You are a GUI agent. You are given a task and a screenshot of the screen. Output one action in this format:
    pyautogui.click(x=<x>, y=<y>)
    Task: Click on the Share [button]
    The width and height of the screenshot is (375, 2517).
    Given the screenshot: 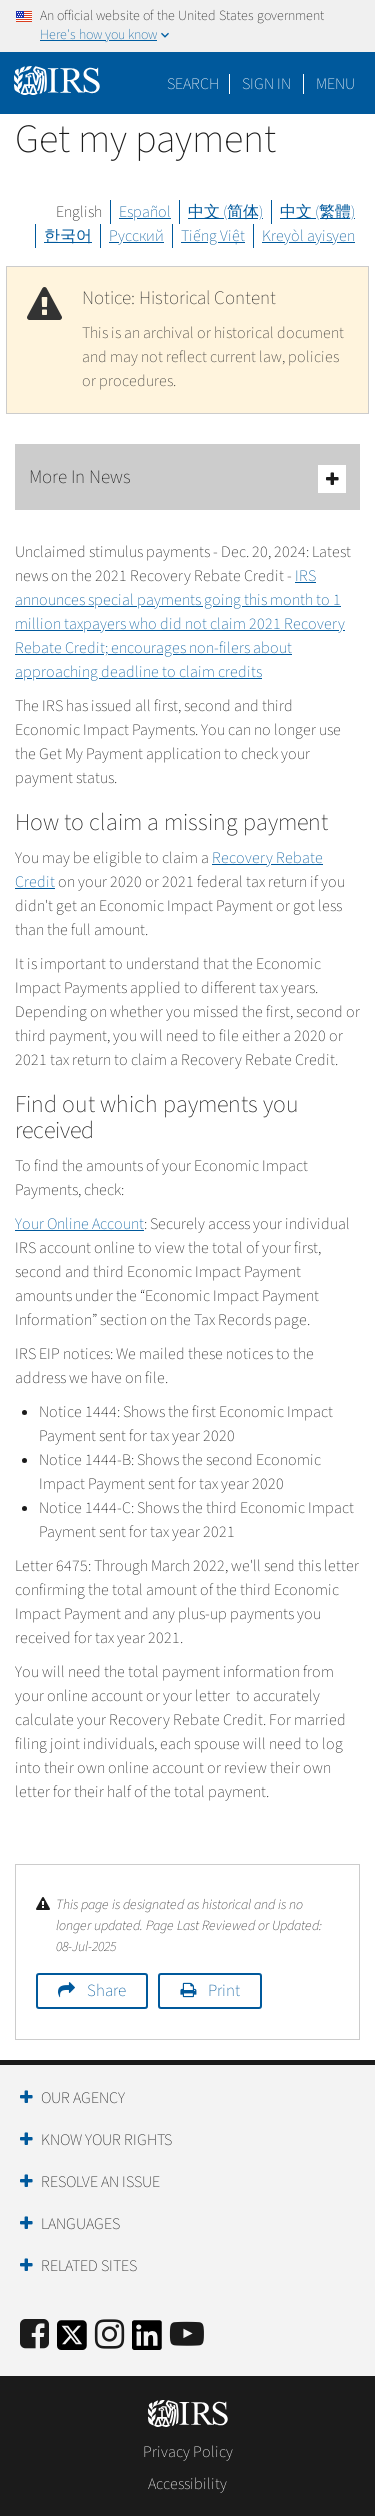 What is the action you would take?
    pyautogui.click(x=106, y=1991)
    